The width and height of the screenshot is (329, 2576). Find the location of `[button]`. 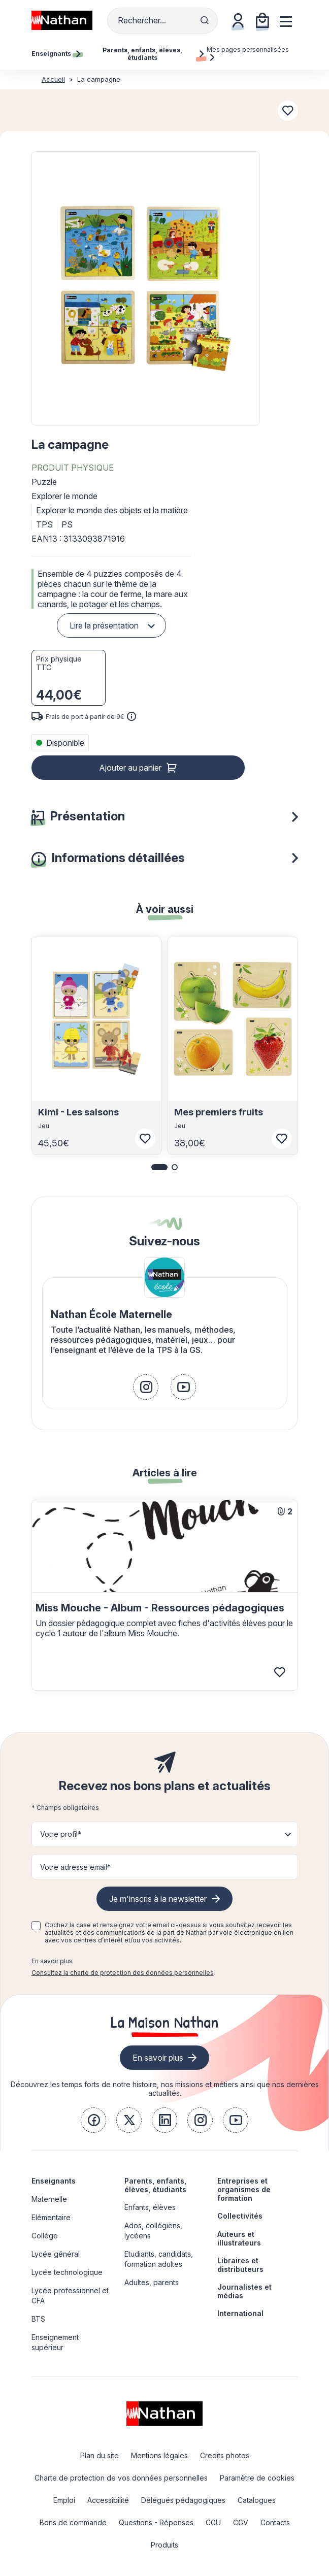

[button] is located at coordinates (145, 288).